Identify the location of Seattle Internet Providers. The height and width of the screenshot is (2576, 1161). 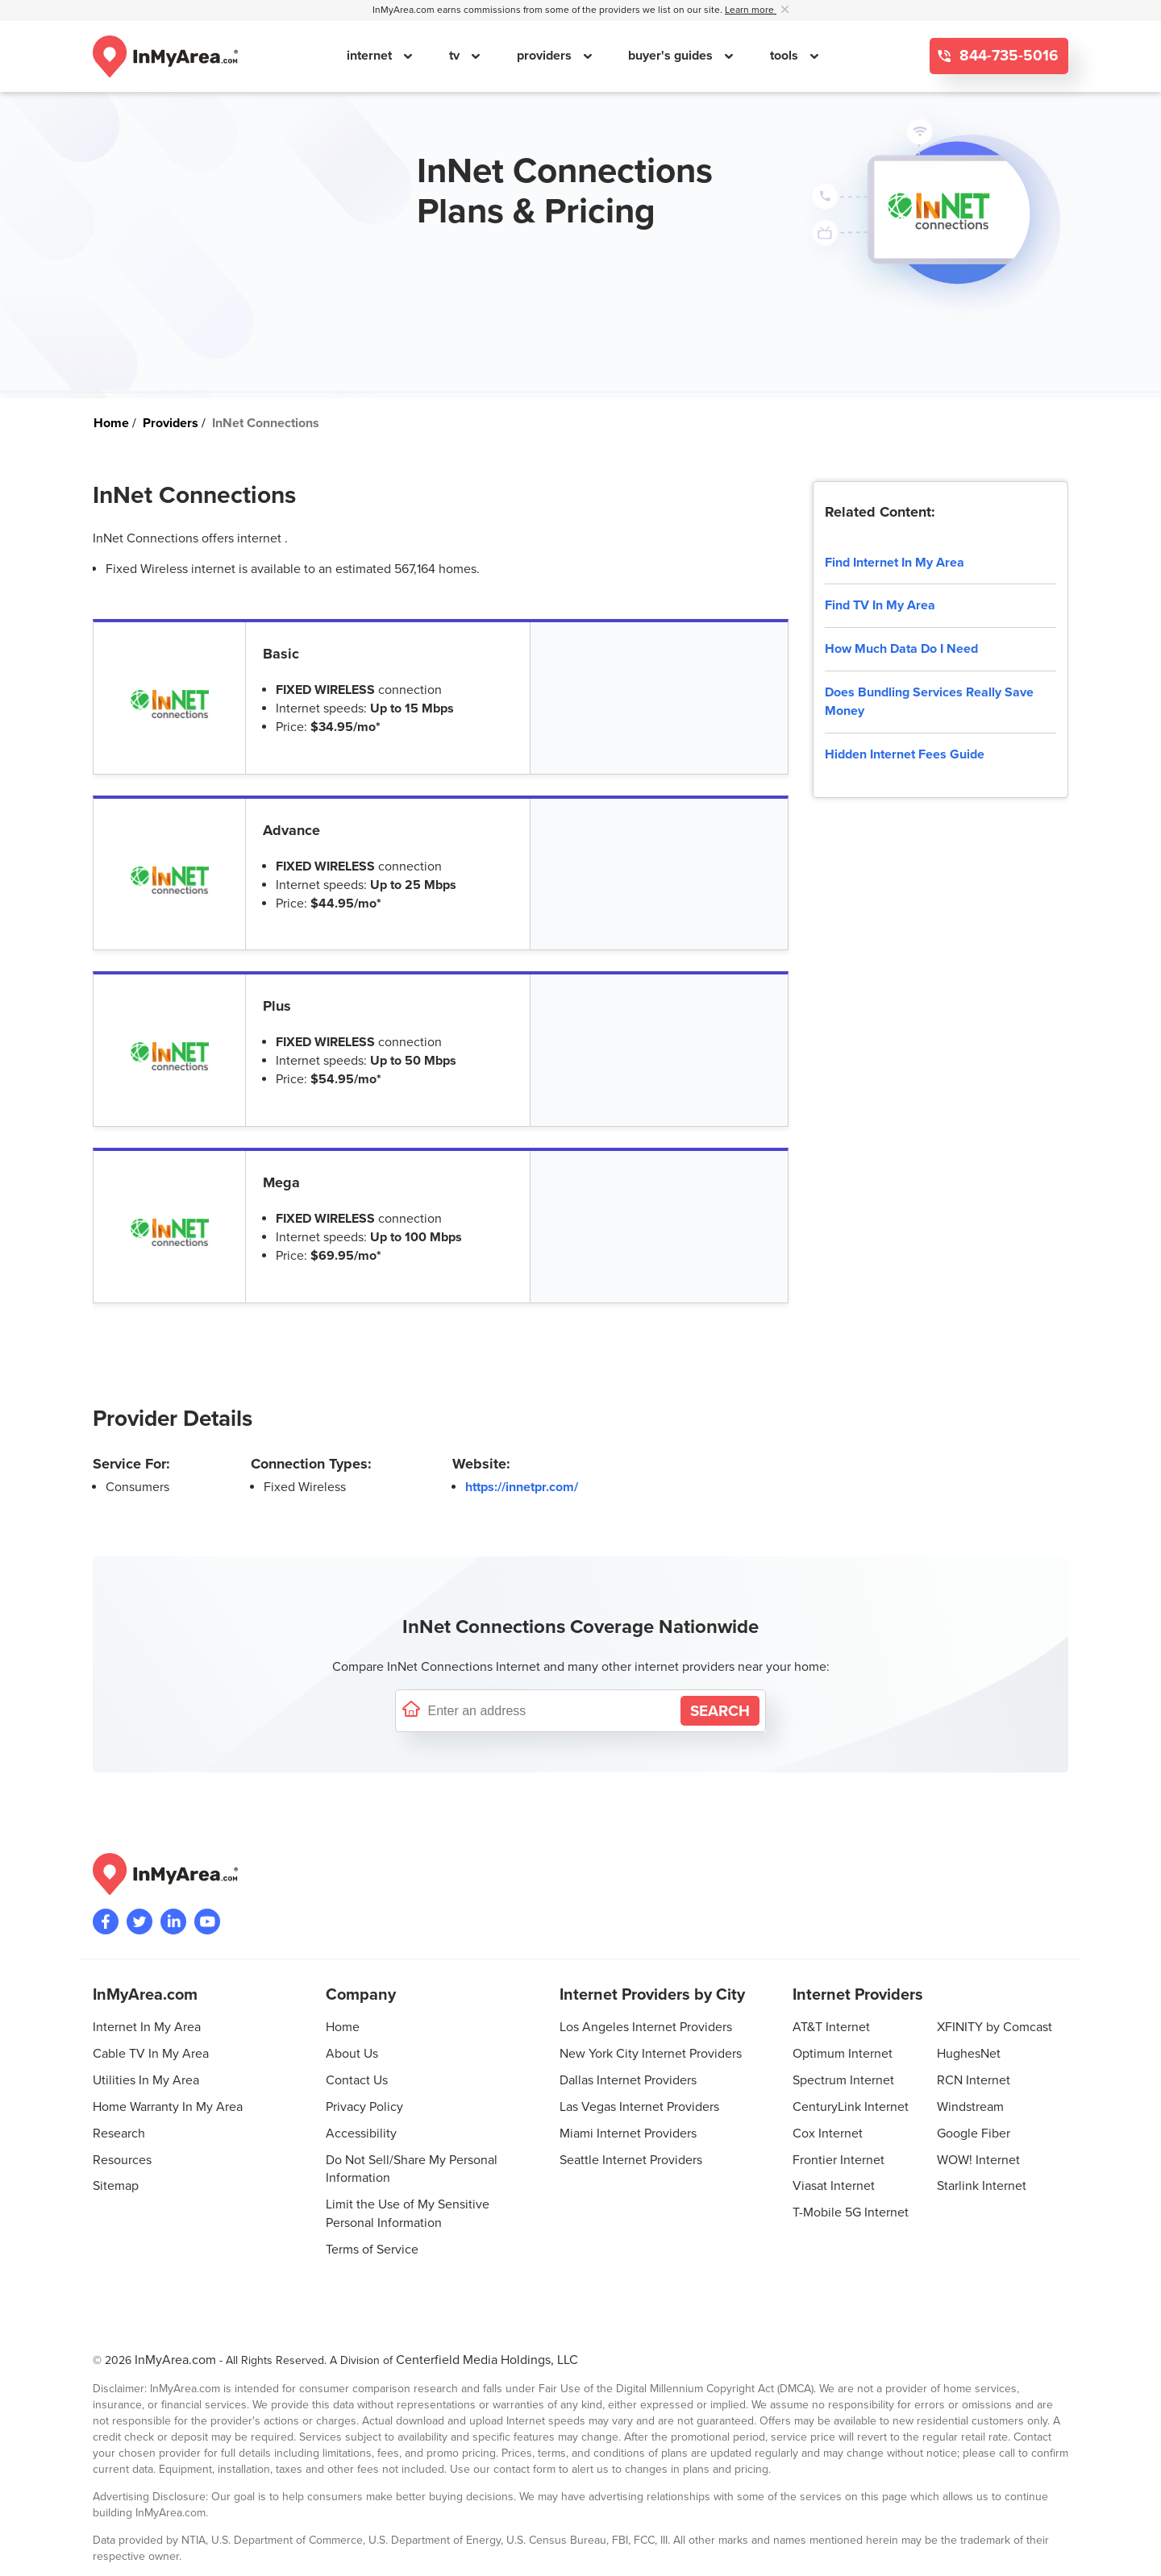
(631, 2160).